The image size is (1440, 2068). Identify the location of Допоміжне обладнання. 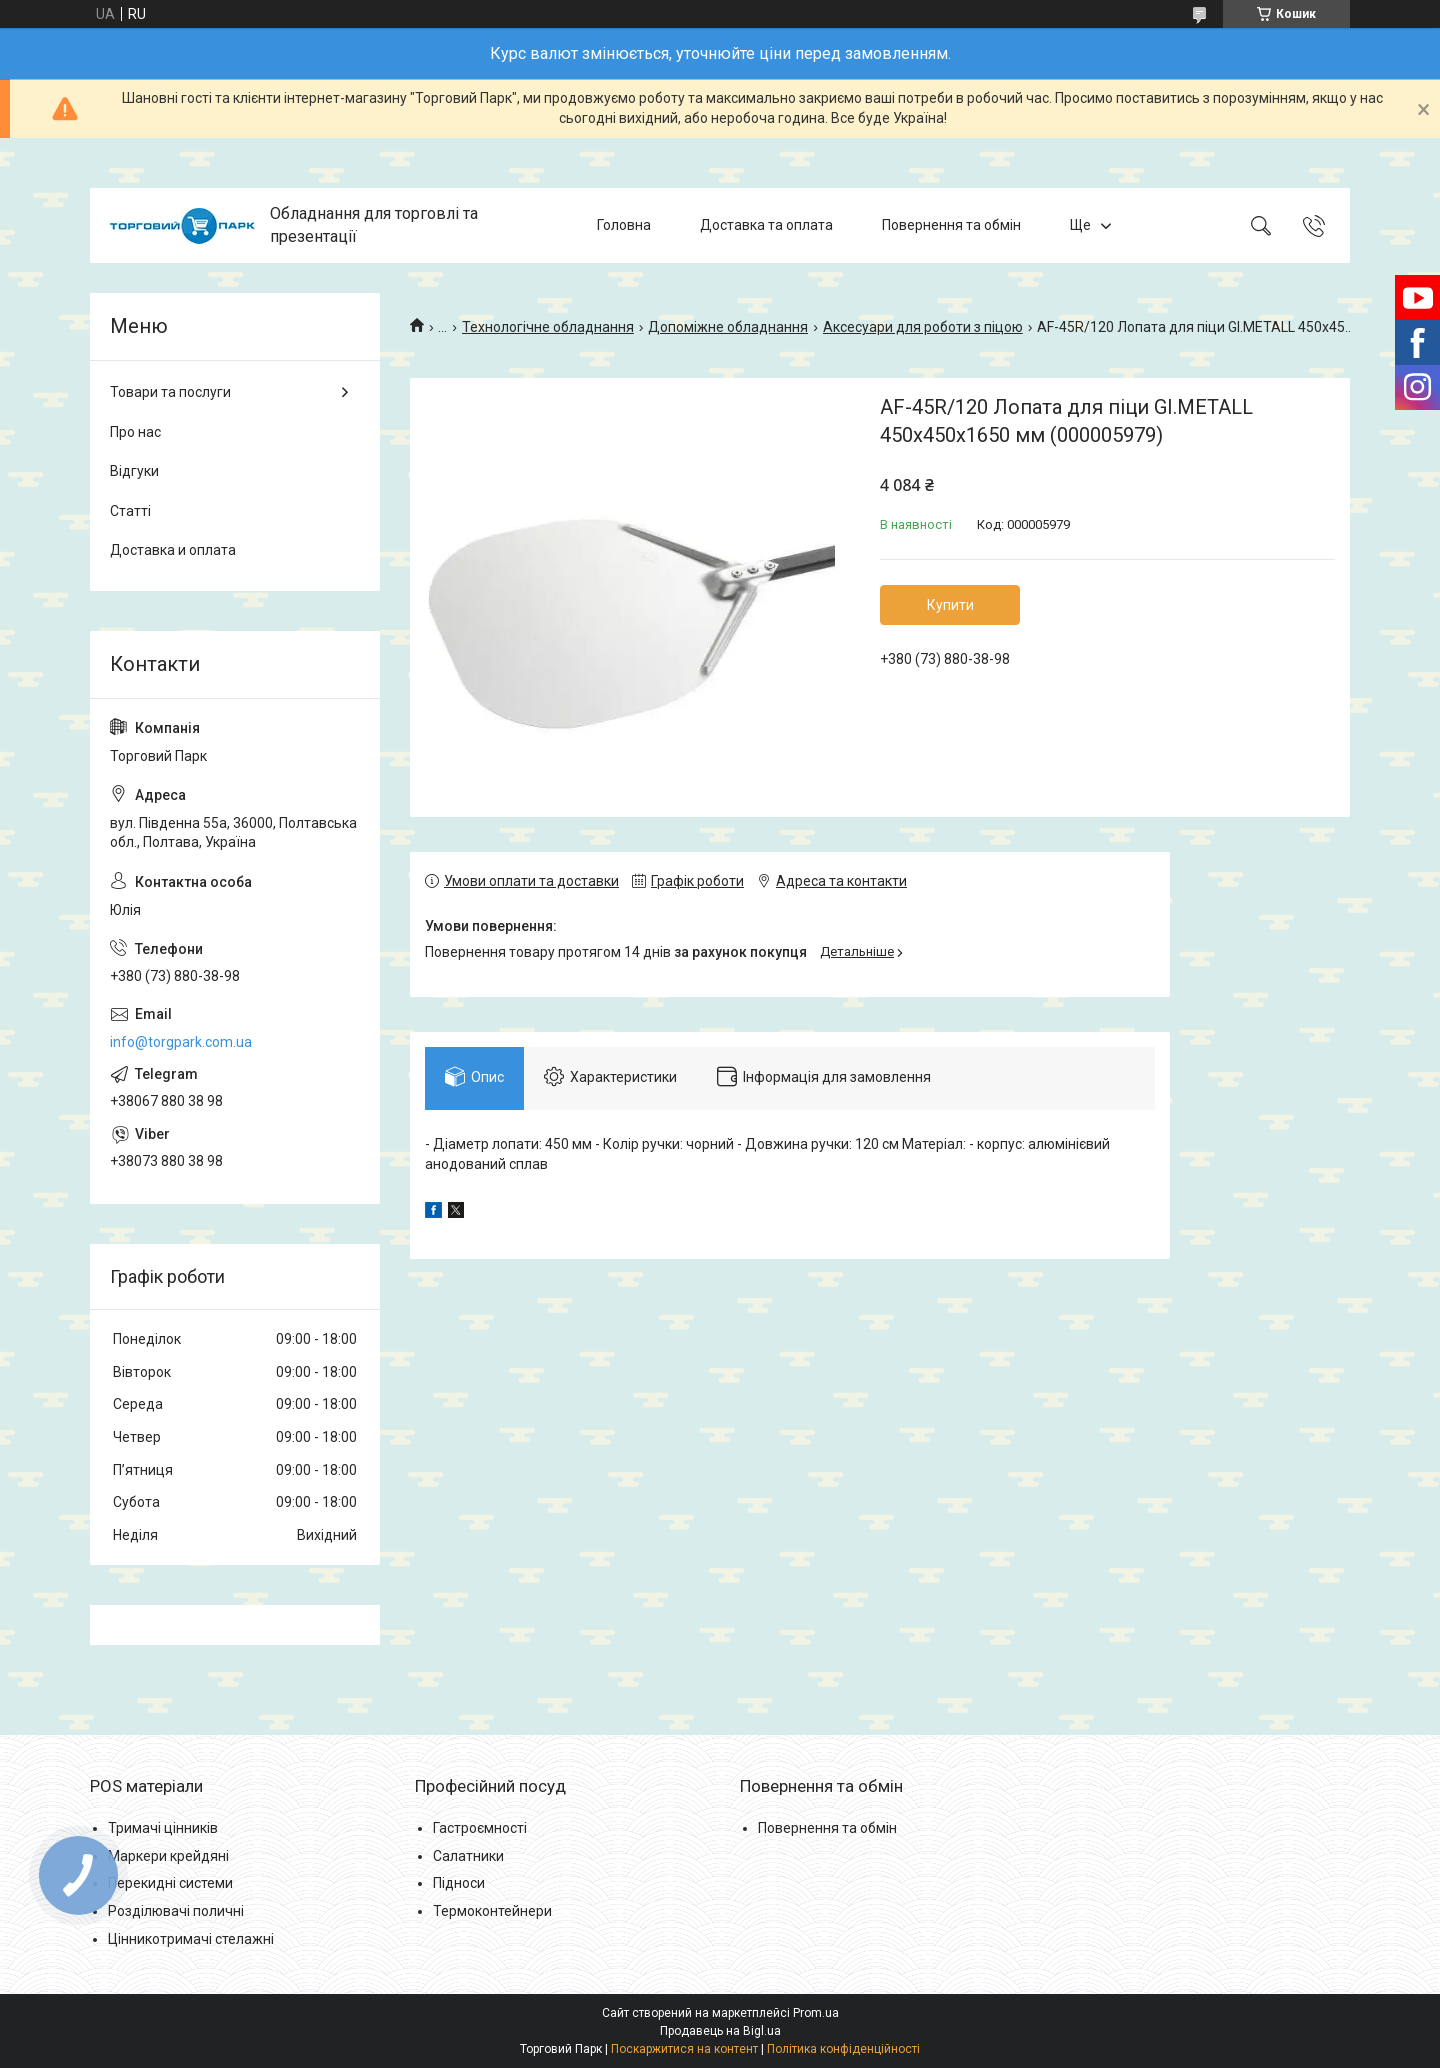
(728, 327).